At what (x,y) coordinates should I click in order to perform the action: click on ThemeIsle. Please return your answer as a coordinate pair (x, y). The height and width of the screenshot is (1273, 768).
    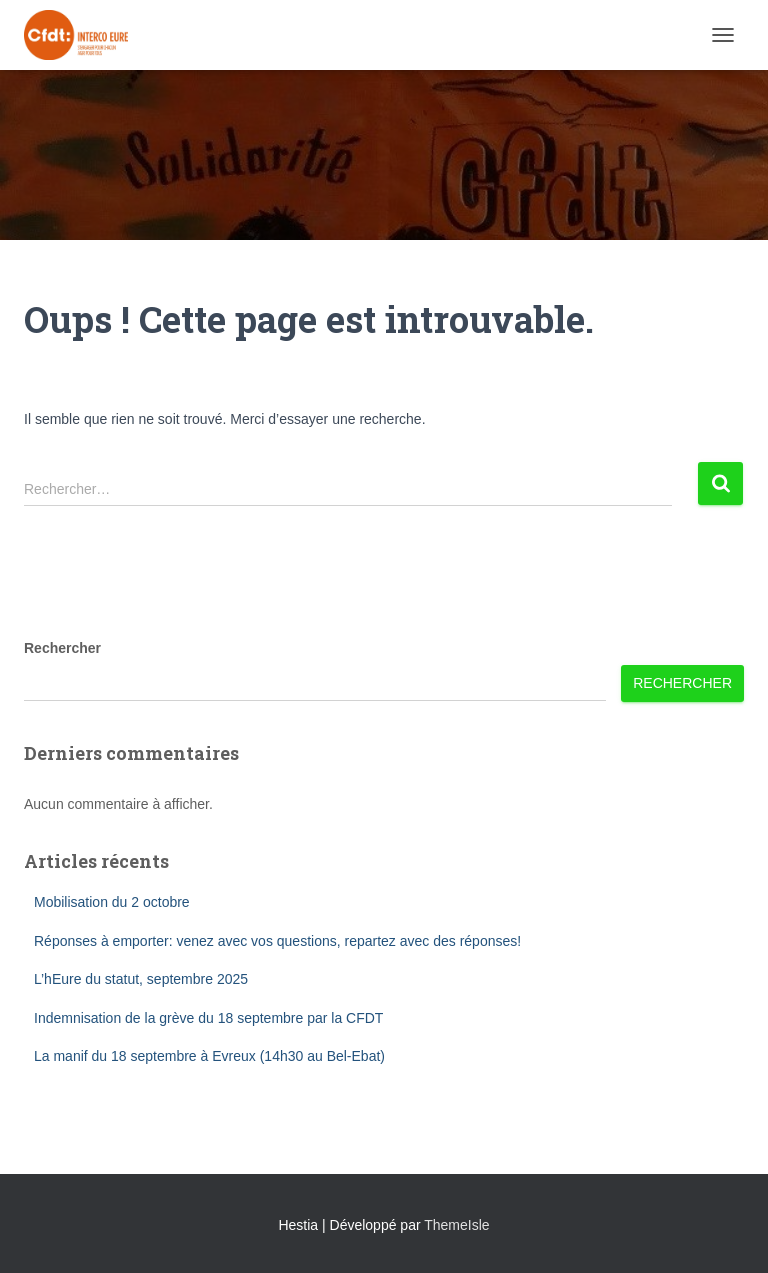
    Looking at the image, I should click on (456, 1225).